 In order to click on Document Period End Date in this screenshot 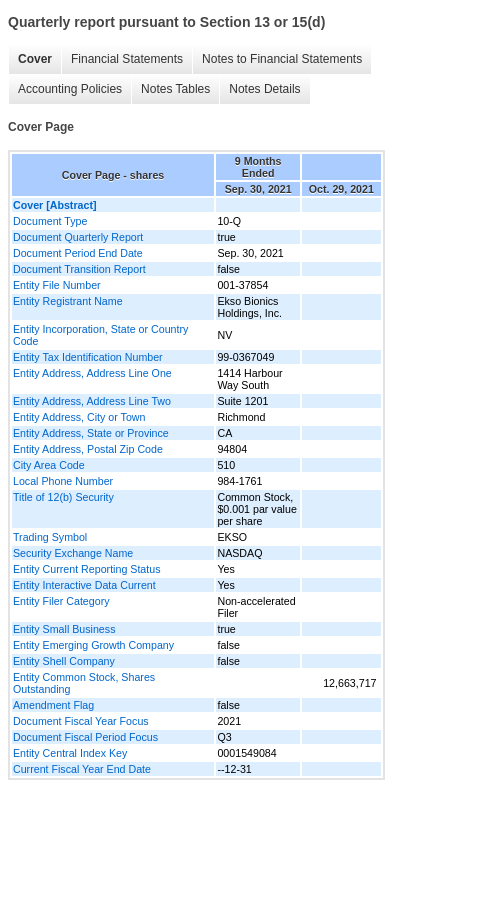, I will do `click(78, 253)`.